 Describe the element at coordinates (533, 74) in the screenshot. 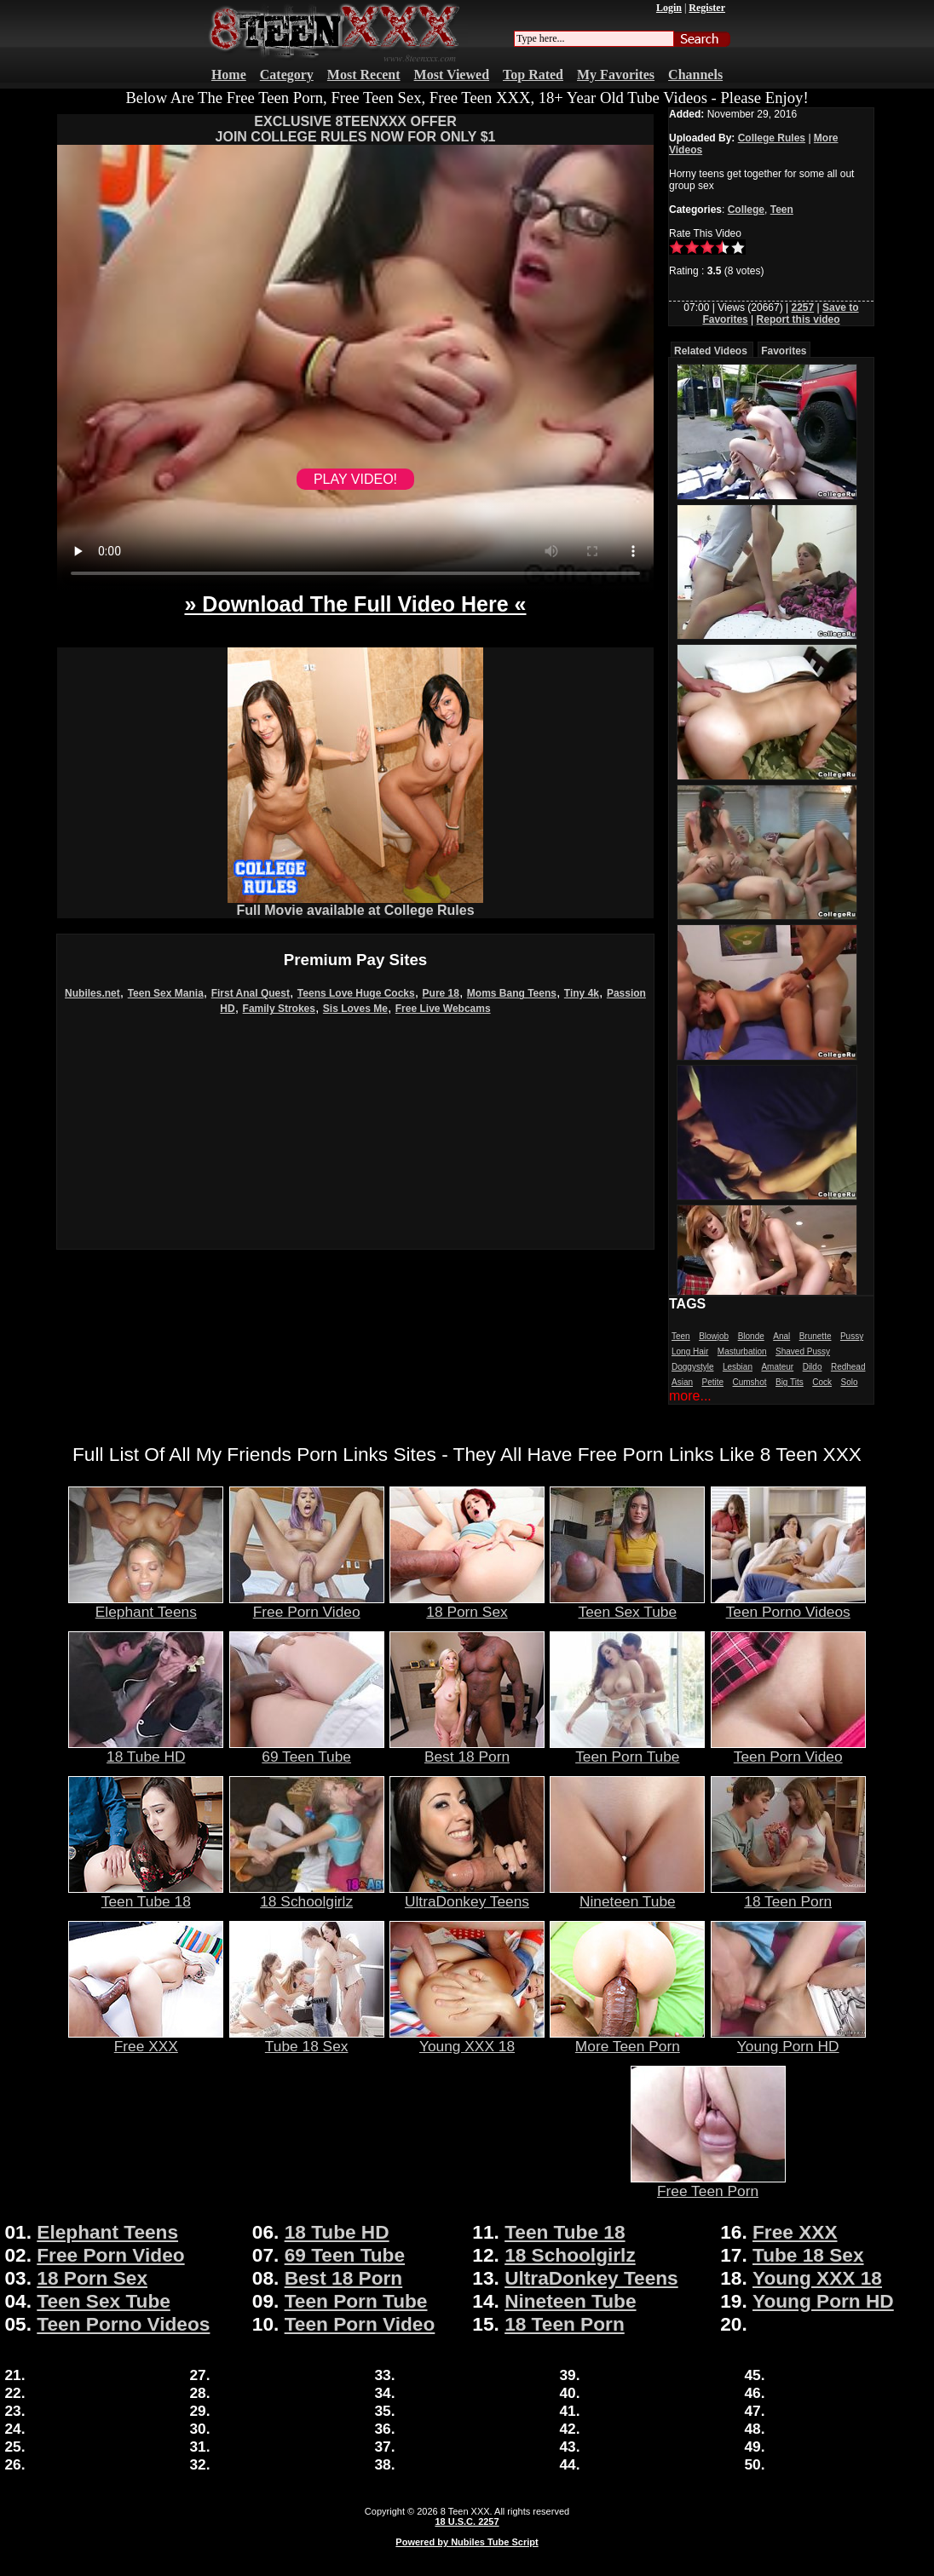

I see `Top Rated` at that location.